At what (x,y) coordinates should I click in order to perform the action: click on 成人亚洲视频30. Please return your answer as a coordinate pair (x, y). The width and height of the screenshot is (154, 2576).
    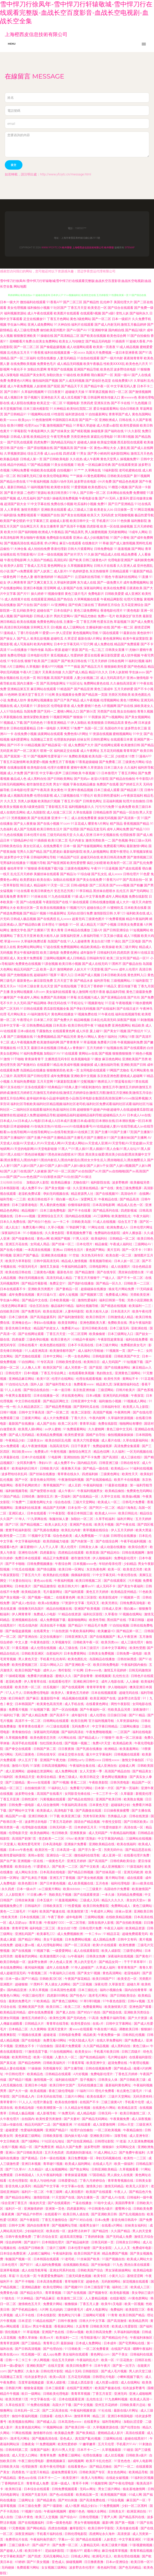
    Looking at the image, I should click on (113, 1866).